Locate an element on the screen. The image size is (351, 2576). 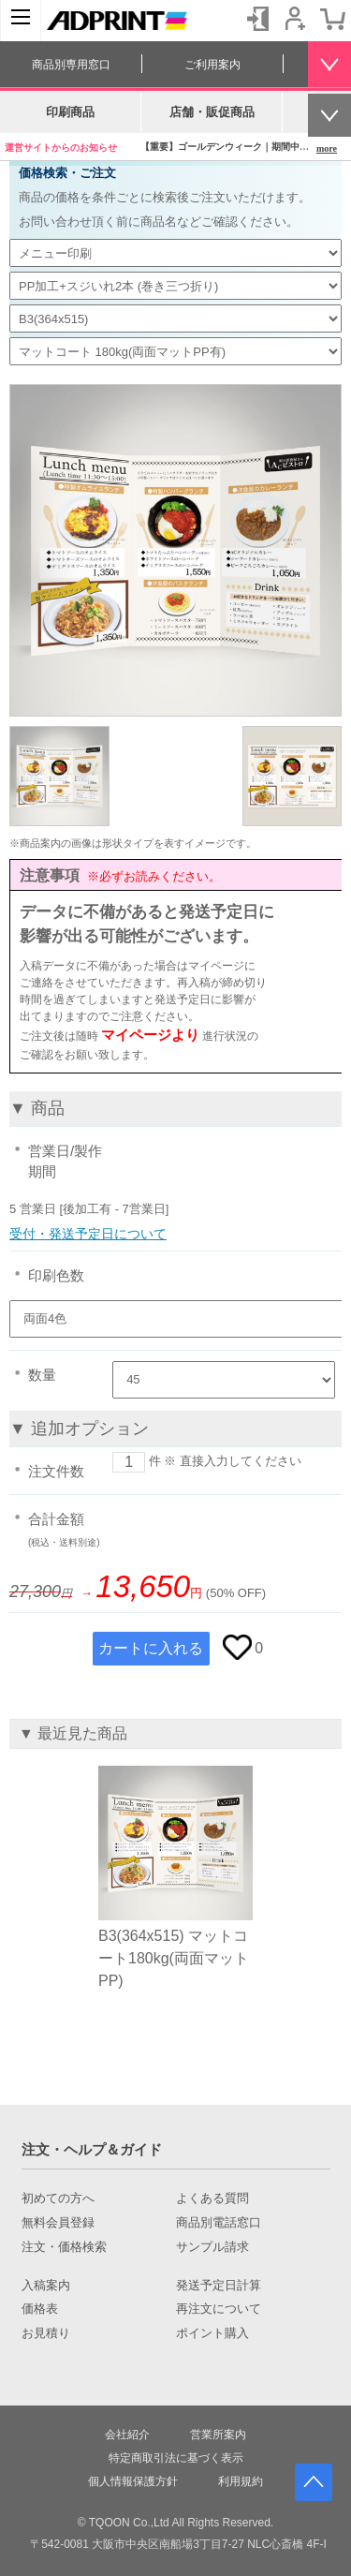
無料会員登録 is located at coordinates (58, 2222).